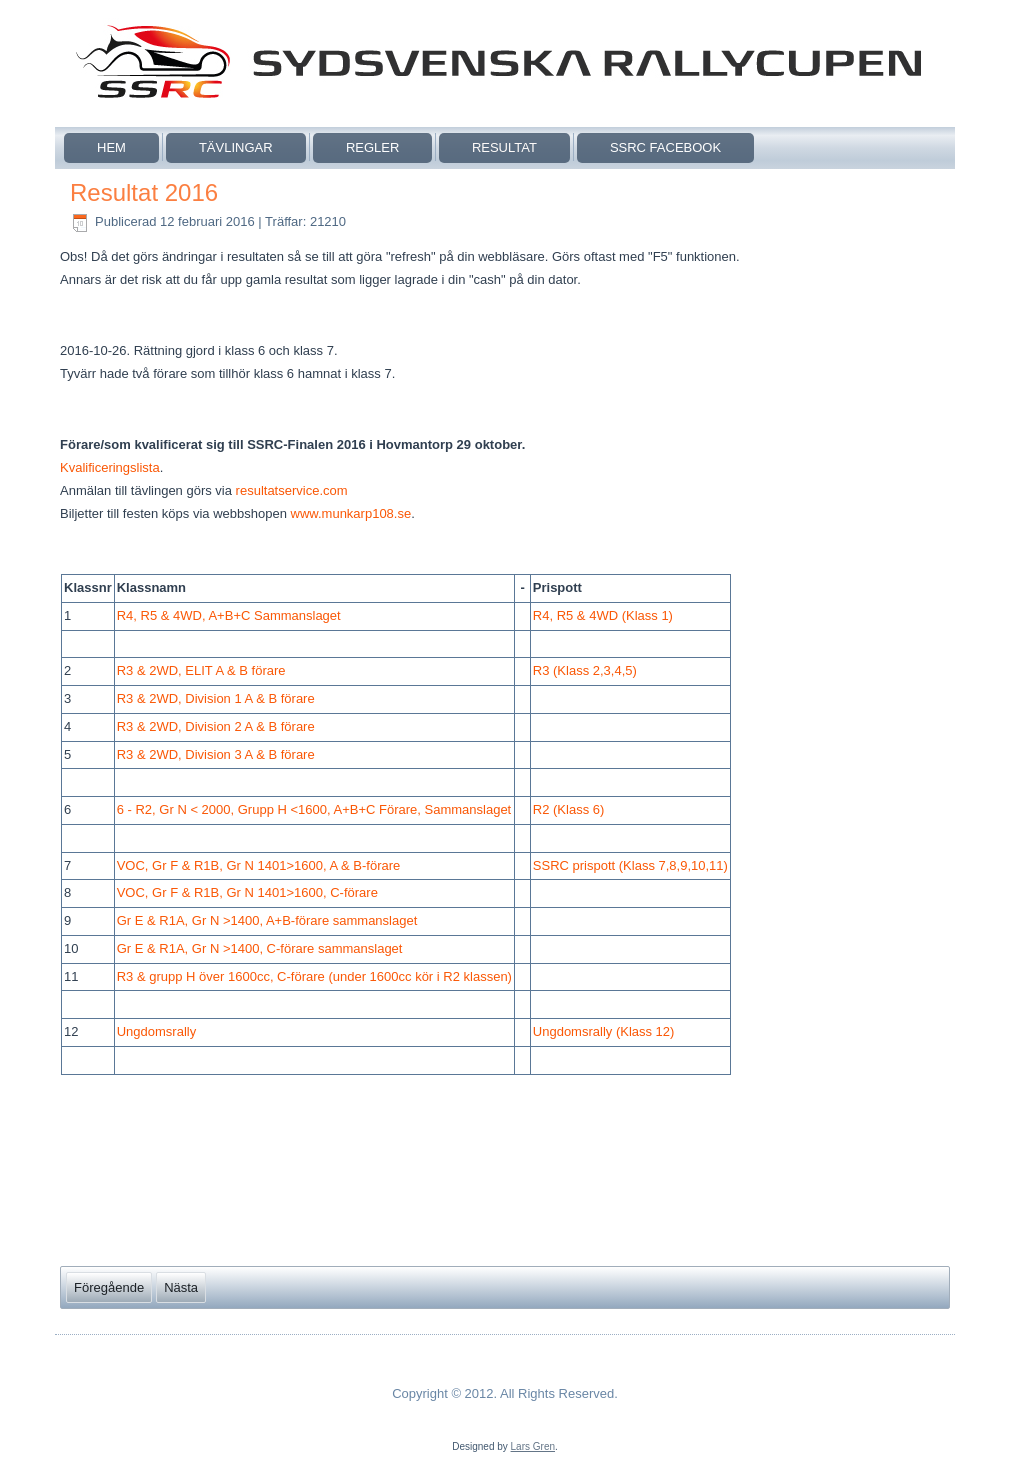 The image size is (1010, 1462). What do you see at coordinates (585, 670) in the screenshot?
I see `R3 (Klass 2,3,4,5)` at bounding box center [585, 670].